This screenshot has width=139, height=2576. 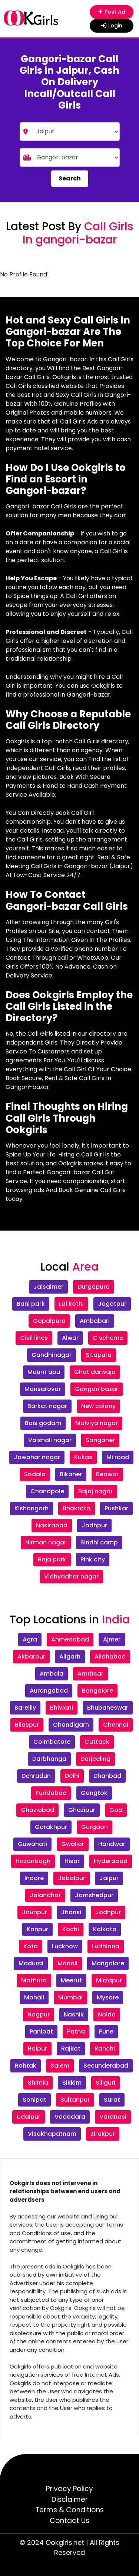 I want to click on Jaisalmer, so click(x=48, y=1286).